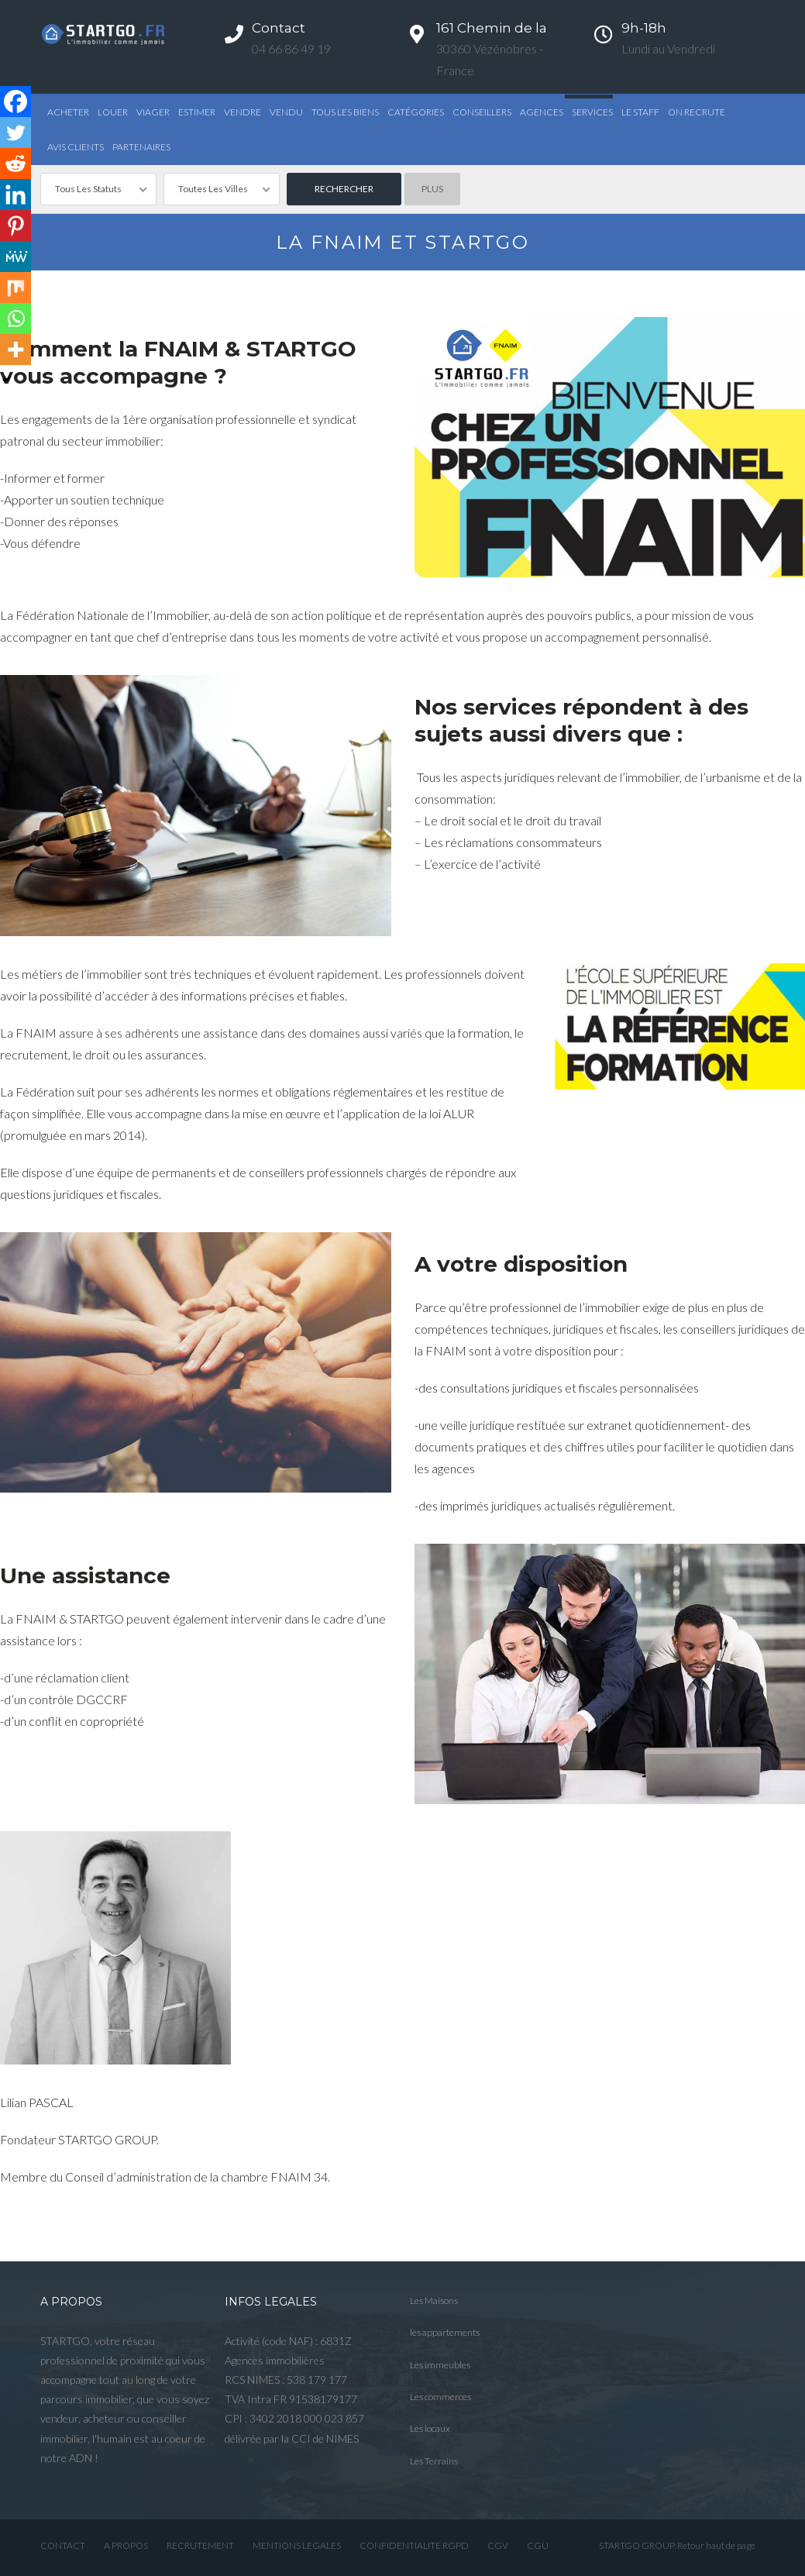 This screenshot has height=2576, width=805. Describe the element at coordinates (113, 112) in the screenshot. I see `Louer` at that location.